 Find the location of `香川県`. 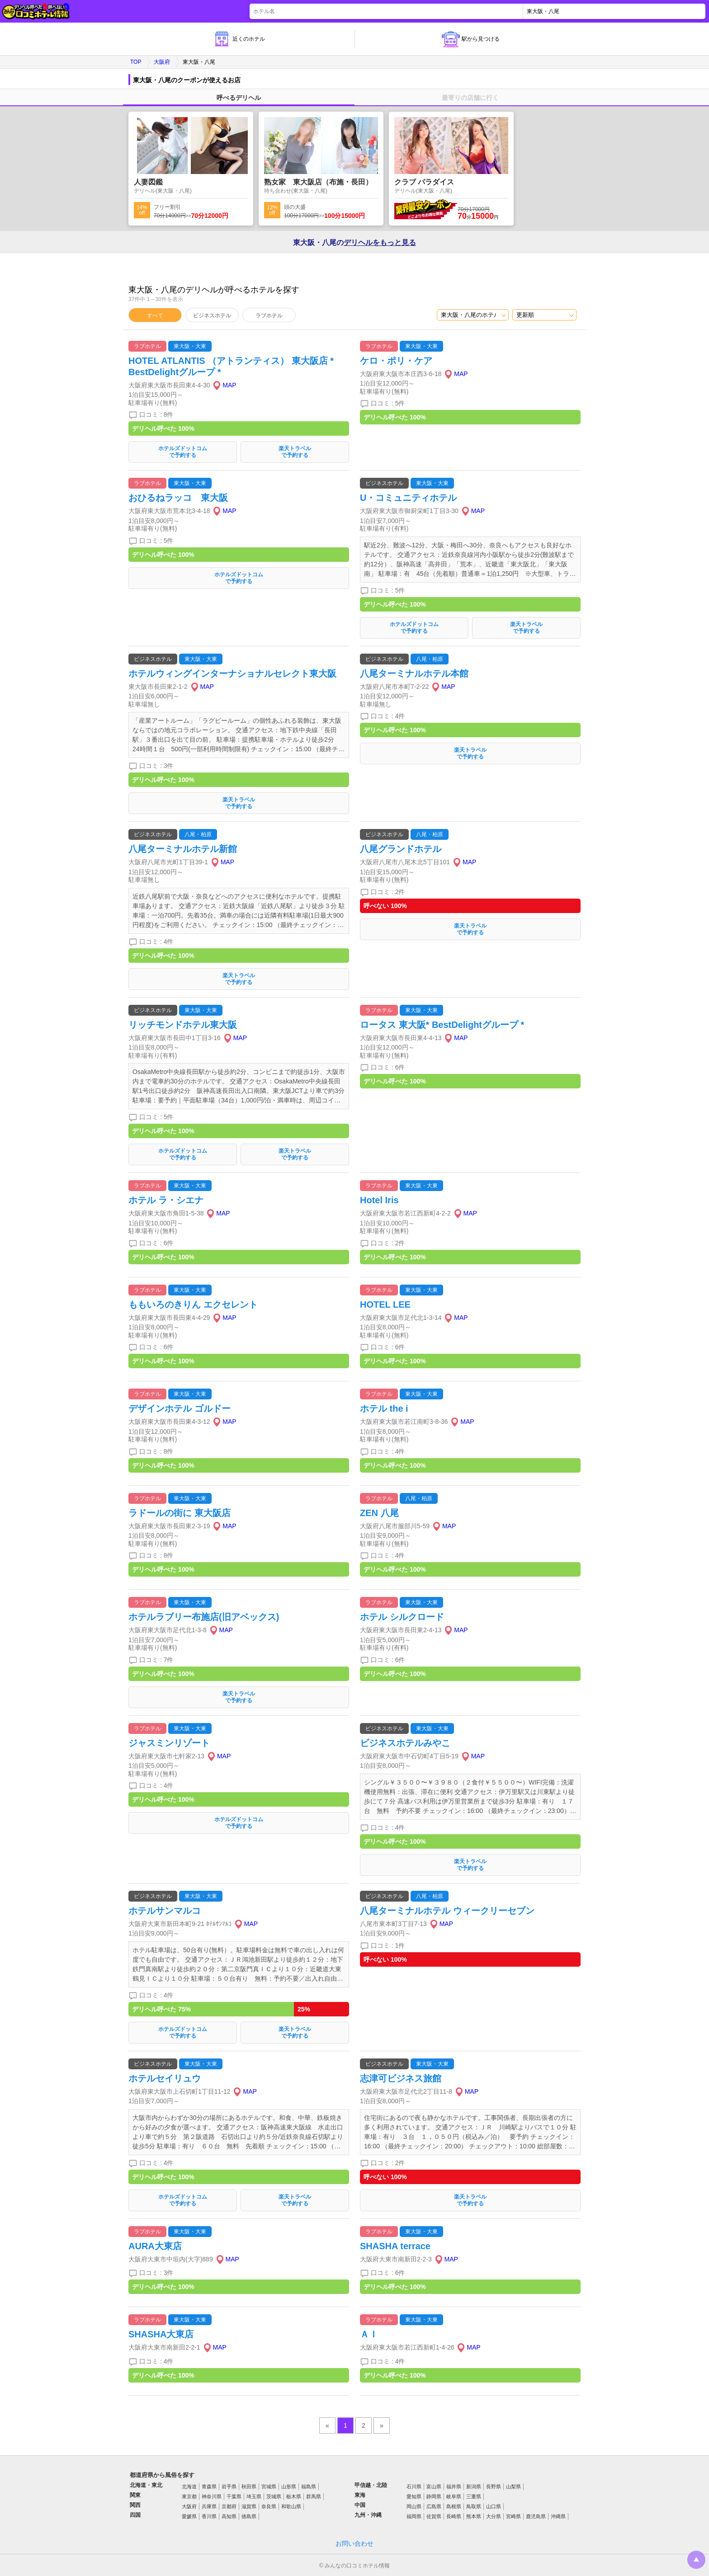

香川県 is located at coordinates (209, 2516).